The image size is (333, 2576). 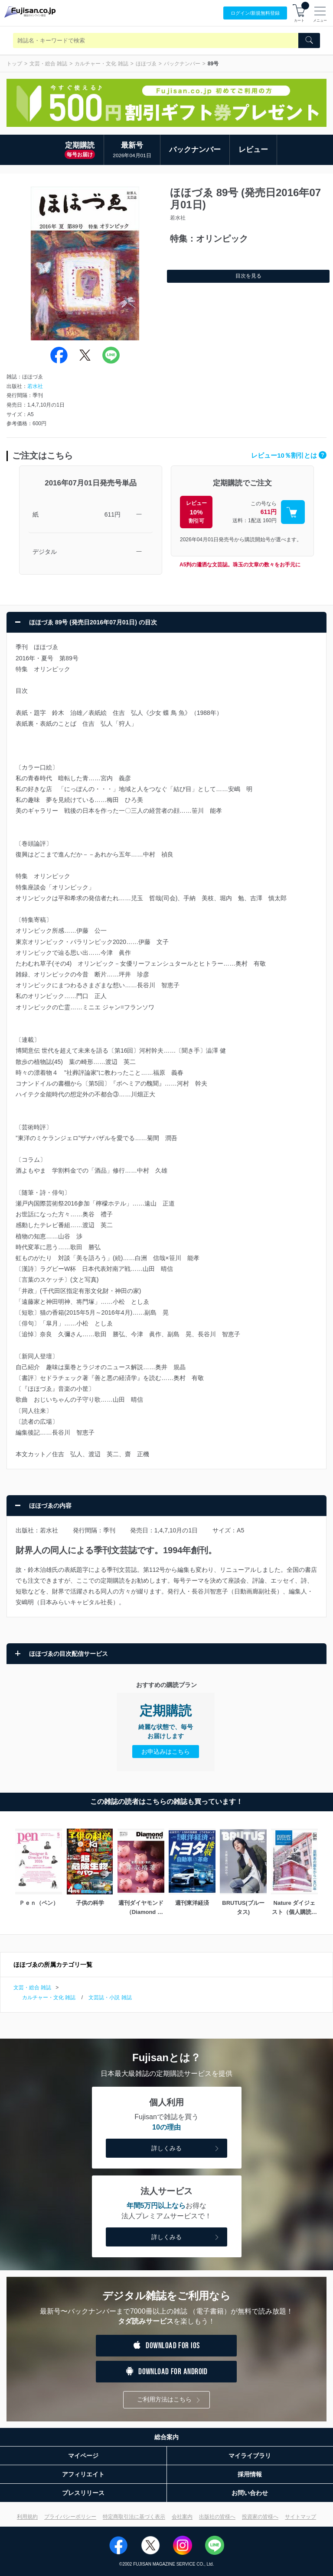 I want to click on 特定商取引法に基づく表示, so click(x=134, y=2517).